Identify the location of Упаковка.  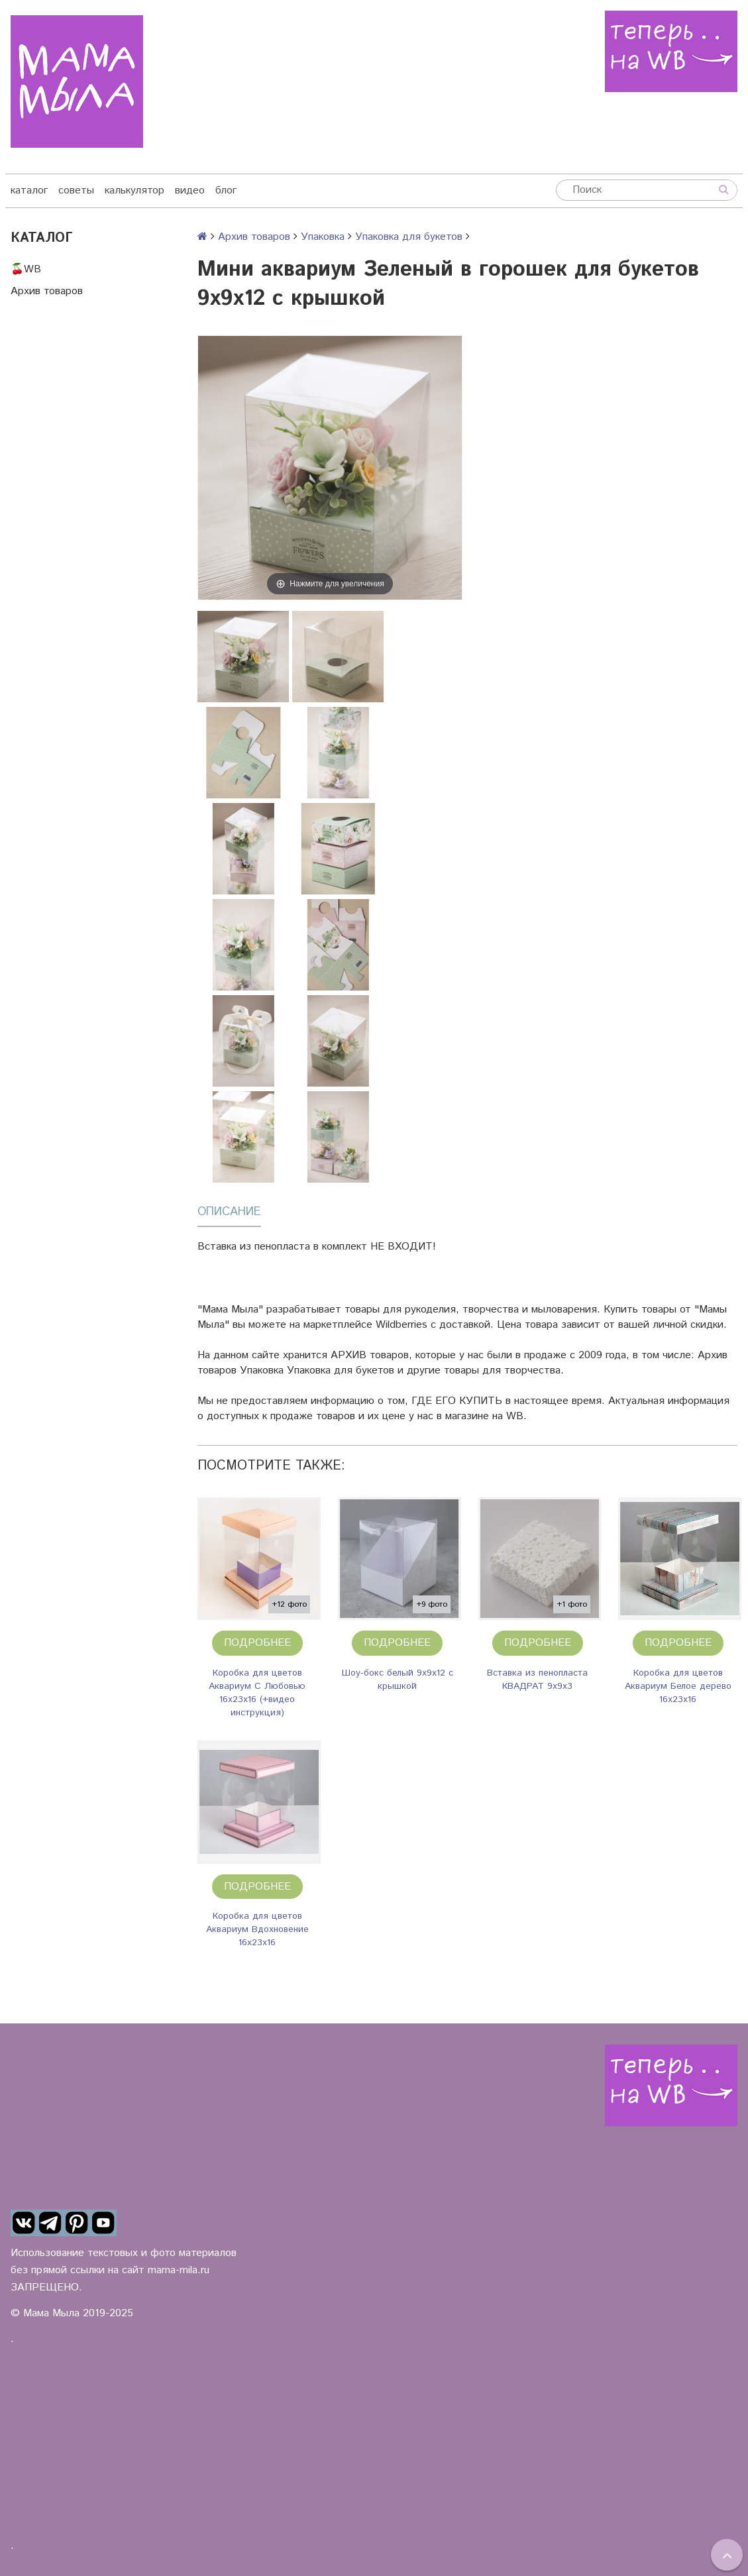
(323, 236).